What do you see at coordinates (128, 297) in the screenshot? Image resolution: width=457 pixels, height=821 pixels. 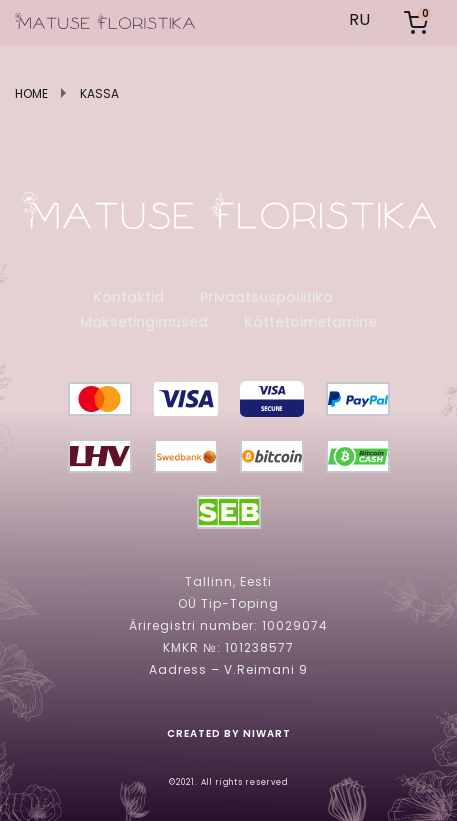 I see `Kontaktid` at bounding box center [128, 297].